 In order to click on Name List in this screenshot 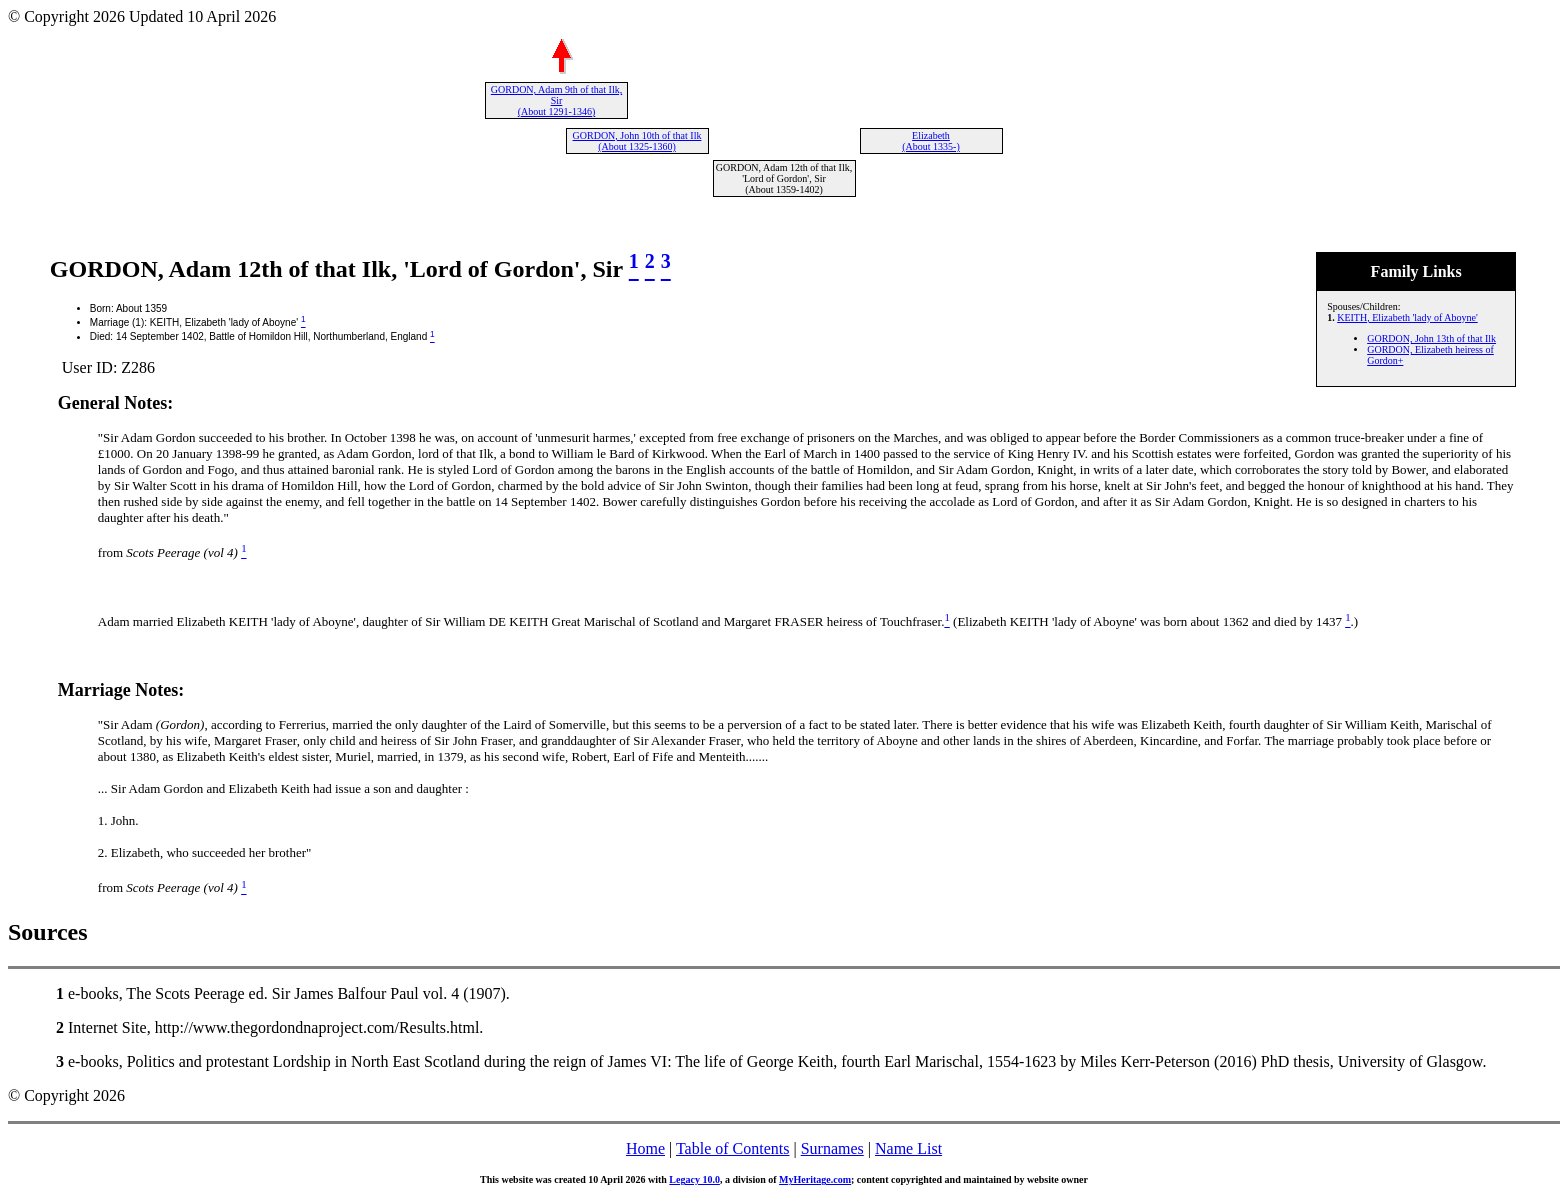, I will do `click(908, 1148)`.